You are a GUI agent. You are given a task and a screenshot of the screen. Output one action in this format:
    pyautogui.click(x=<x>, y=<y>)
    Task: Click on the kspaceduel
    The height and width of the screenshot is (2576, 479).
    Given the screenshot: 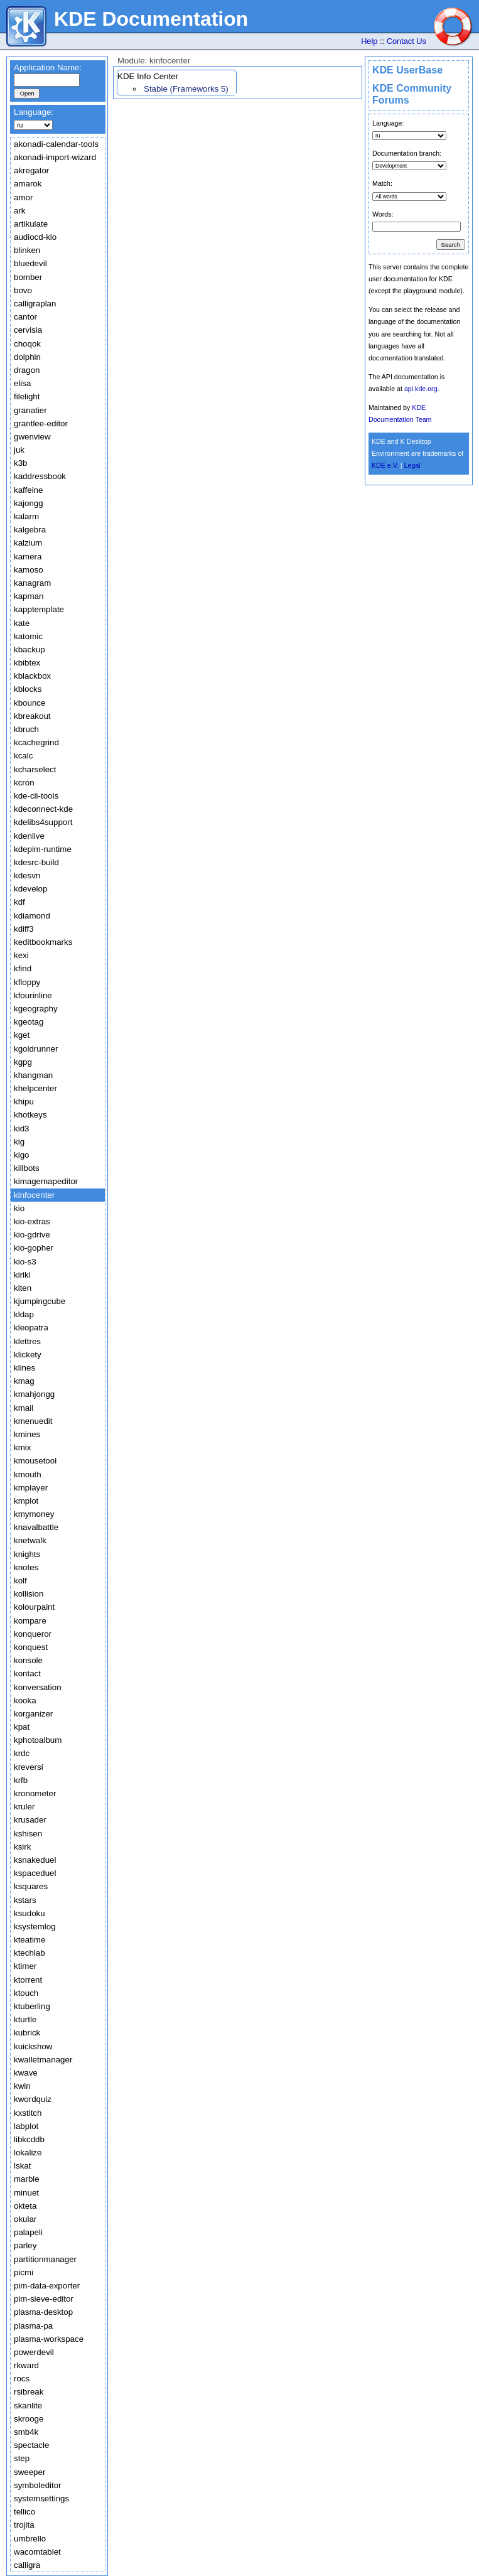 What is the action you would take?
    pyautogui.click(x=35, y=1873)
    